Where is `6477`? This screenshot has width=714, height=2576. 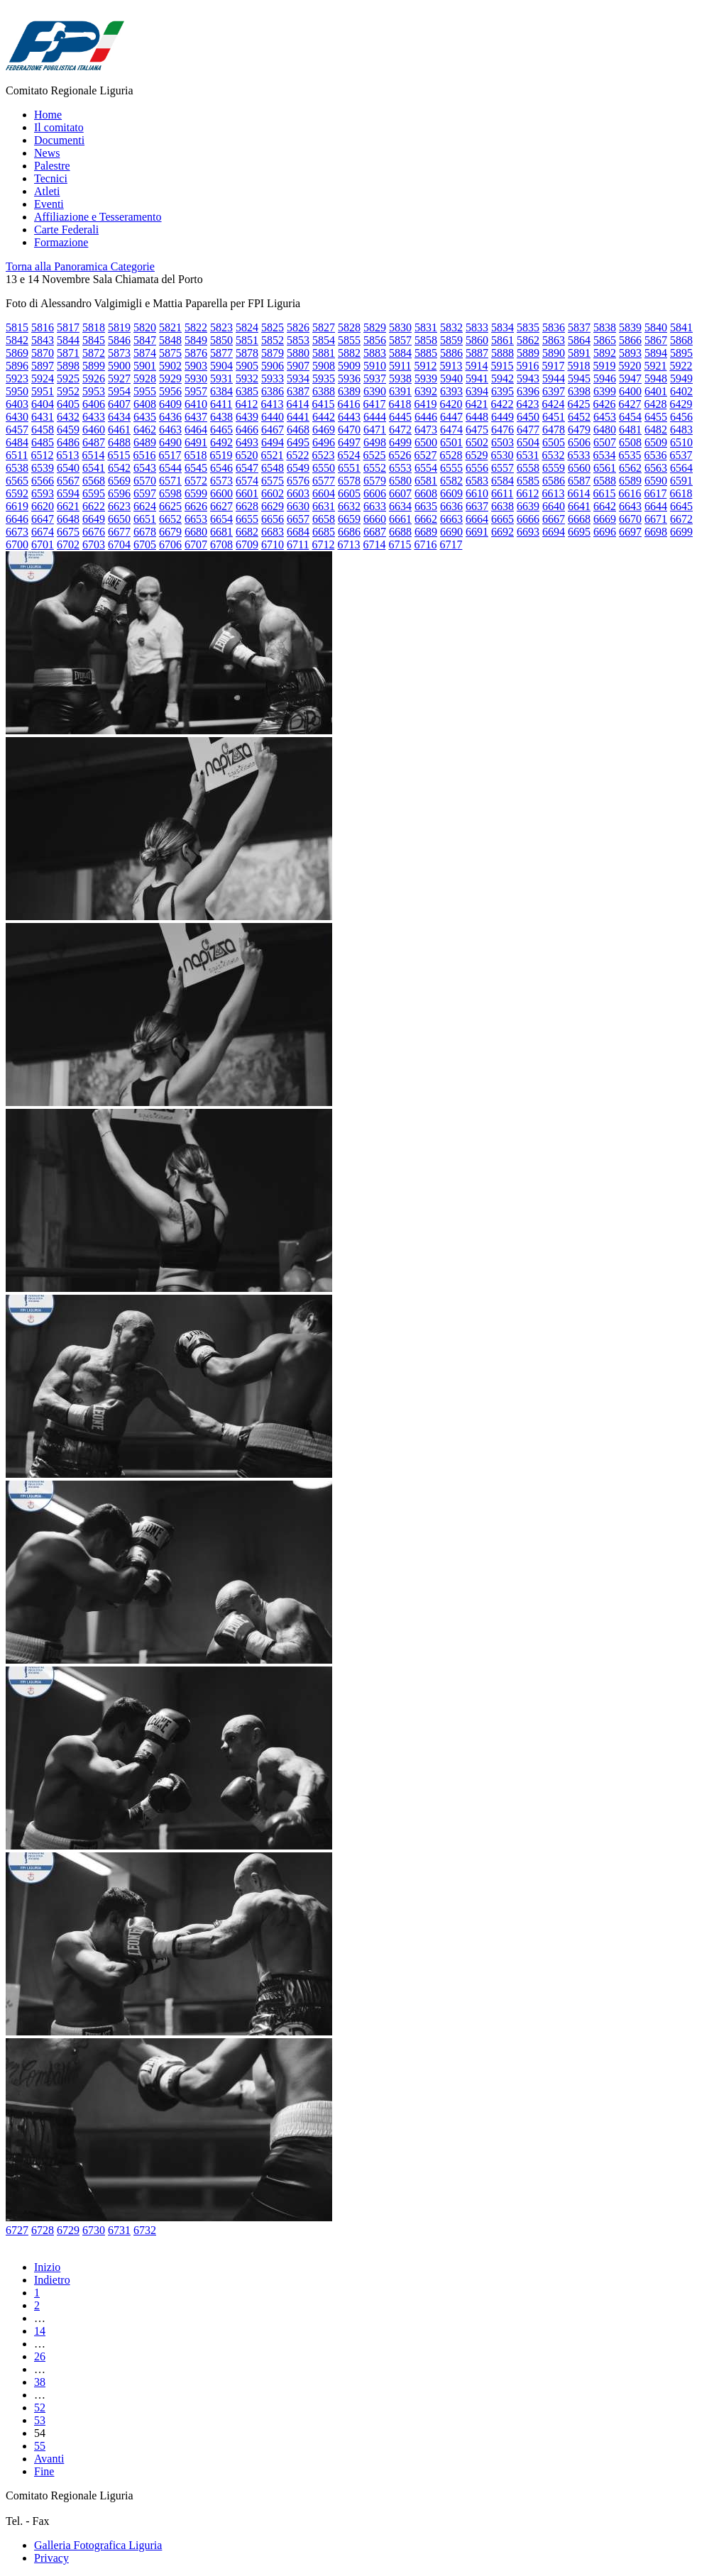 6477 is located at coordinates (528, 430).